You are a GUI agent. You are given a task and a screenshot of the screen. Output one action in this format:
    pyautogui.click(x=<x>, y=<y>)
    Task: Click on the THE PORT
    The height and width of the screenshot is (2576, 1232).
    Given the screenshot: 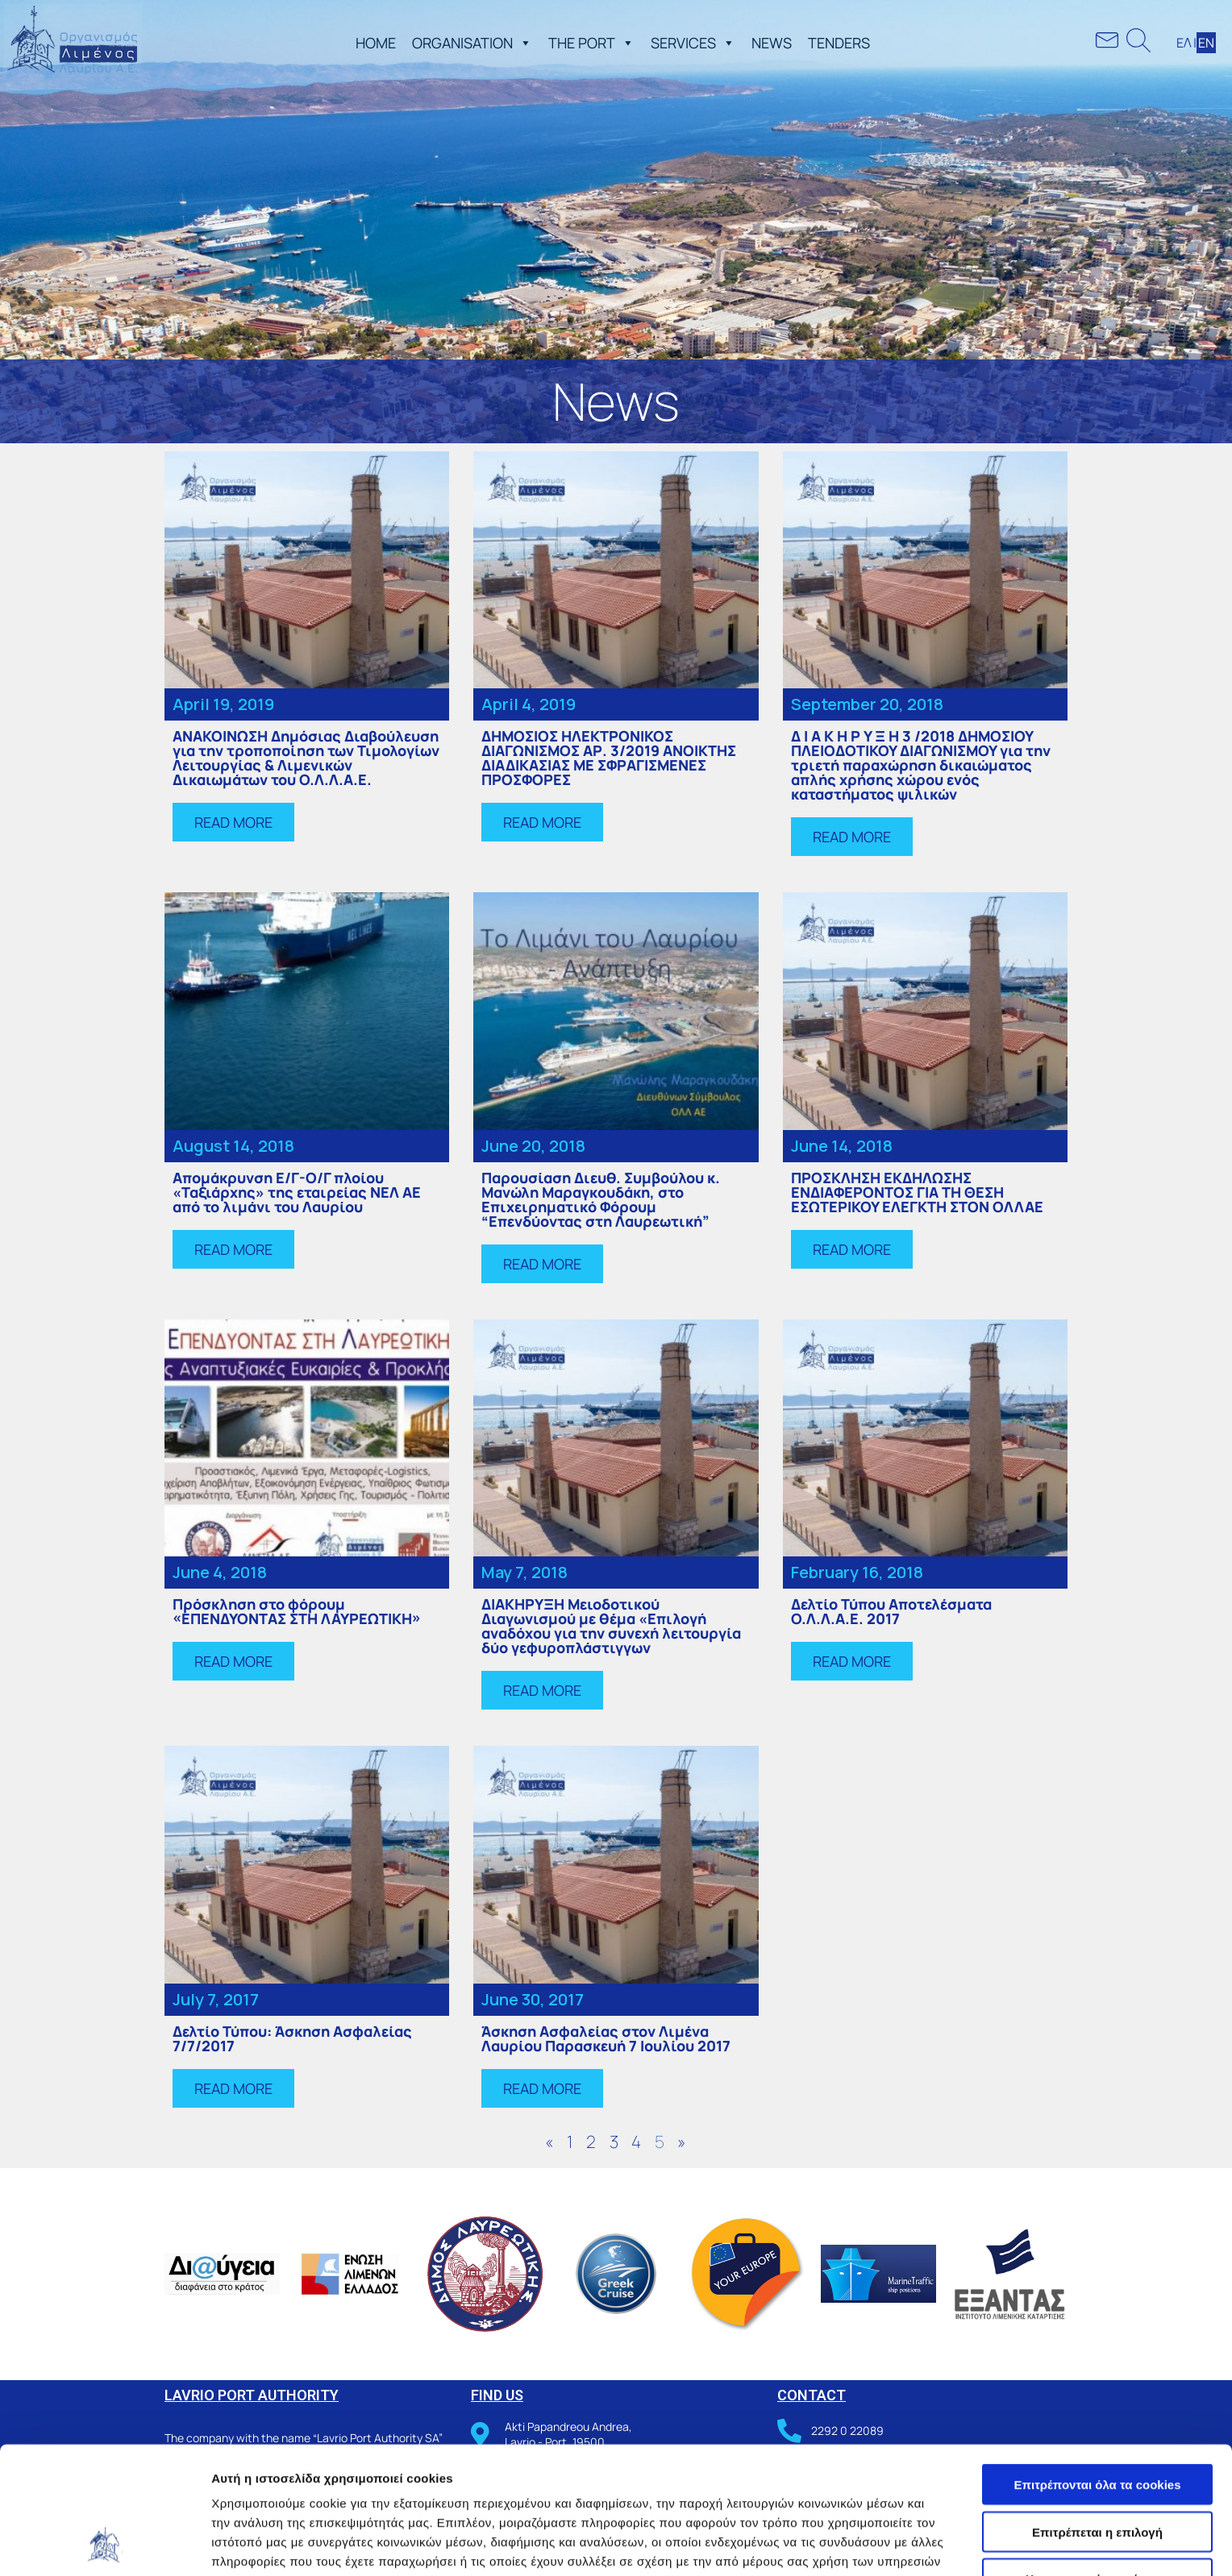 What is the action you would take?
    pyautogui.click(x=591, y=42)
    